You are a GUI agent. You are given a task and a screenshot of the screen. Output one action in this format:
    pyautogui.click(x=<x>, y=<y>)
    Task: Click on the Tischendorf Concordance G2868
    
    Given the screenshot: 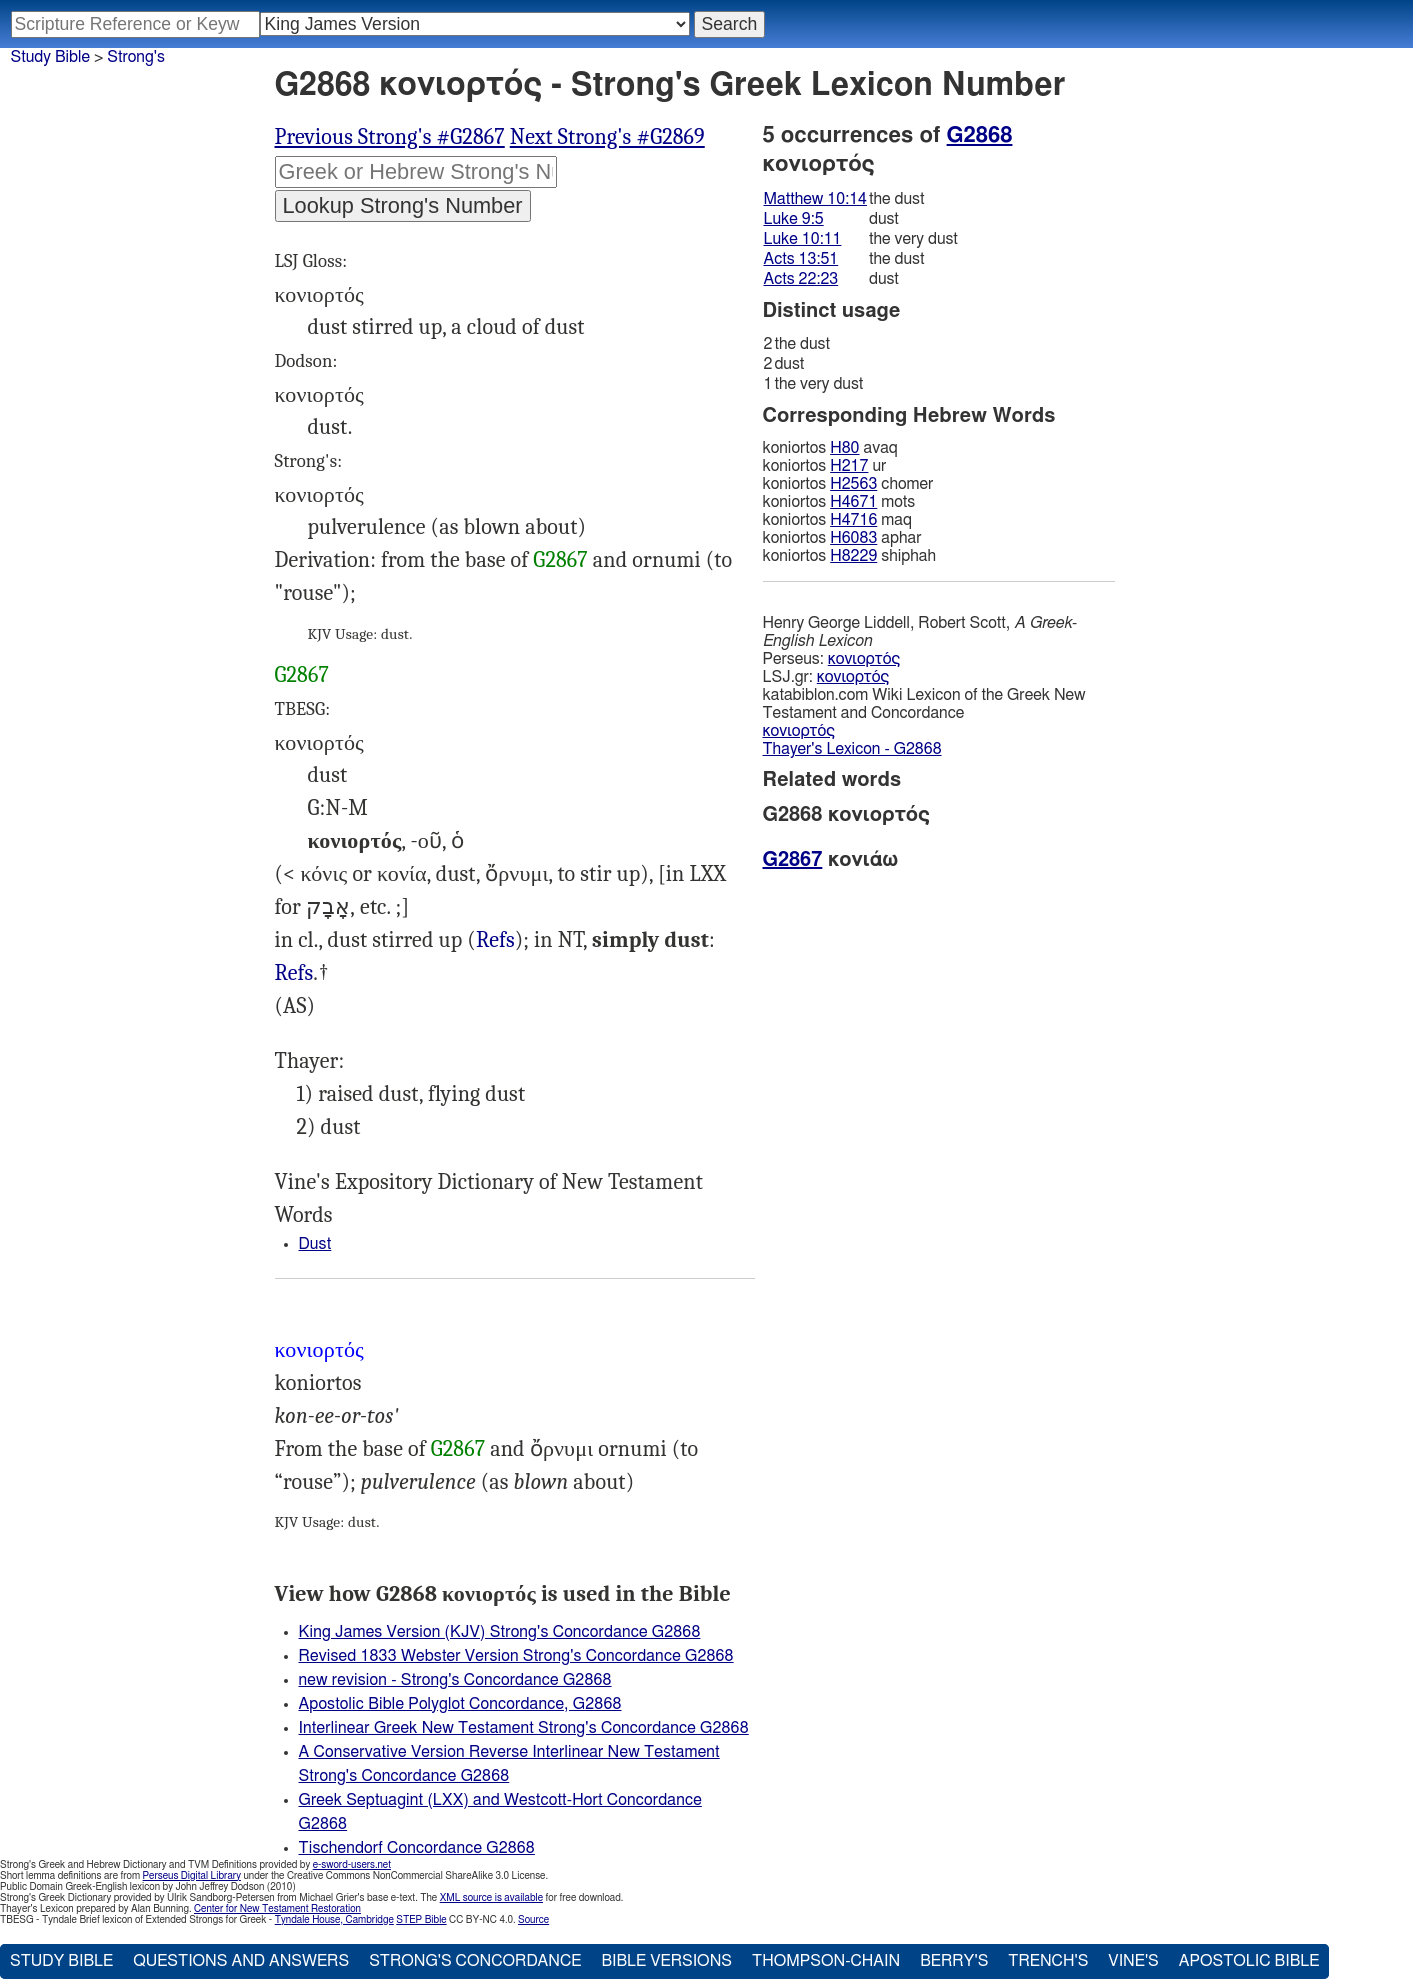 What is the action you would take?
    pyautogui.click(x=417, y=1848)
    